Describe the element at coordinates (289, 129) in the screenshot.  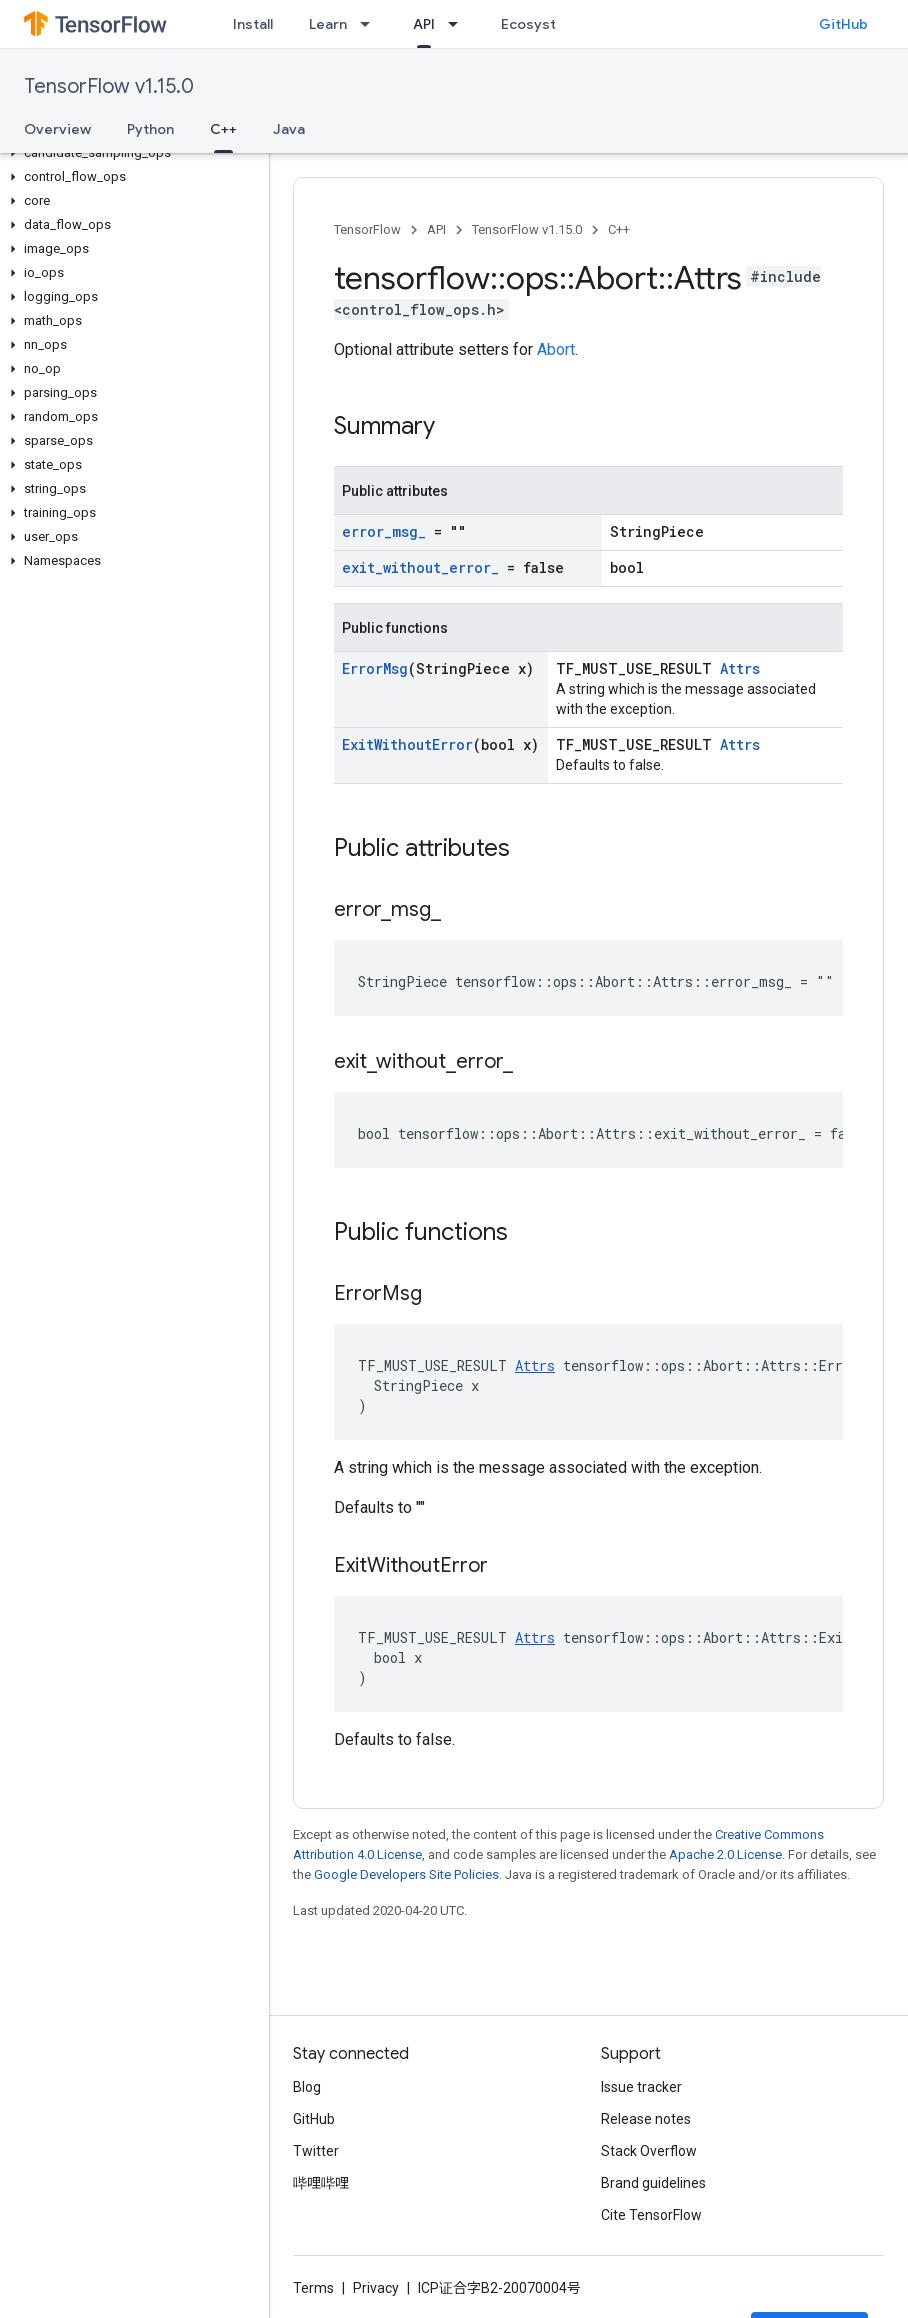
I see `Java` at that location.